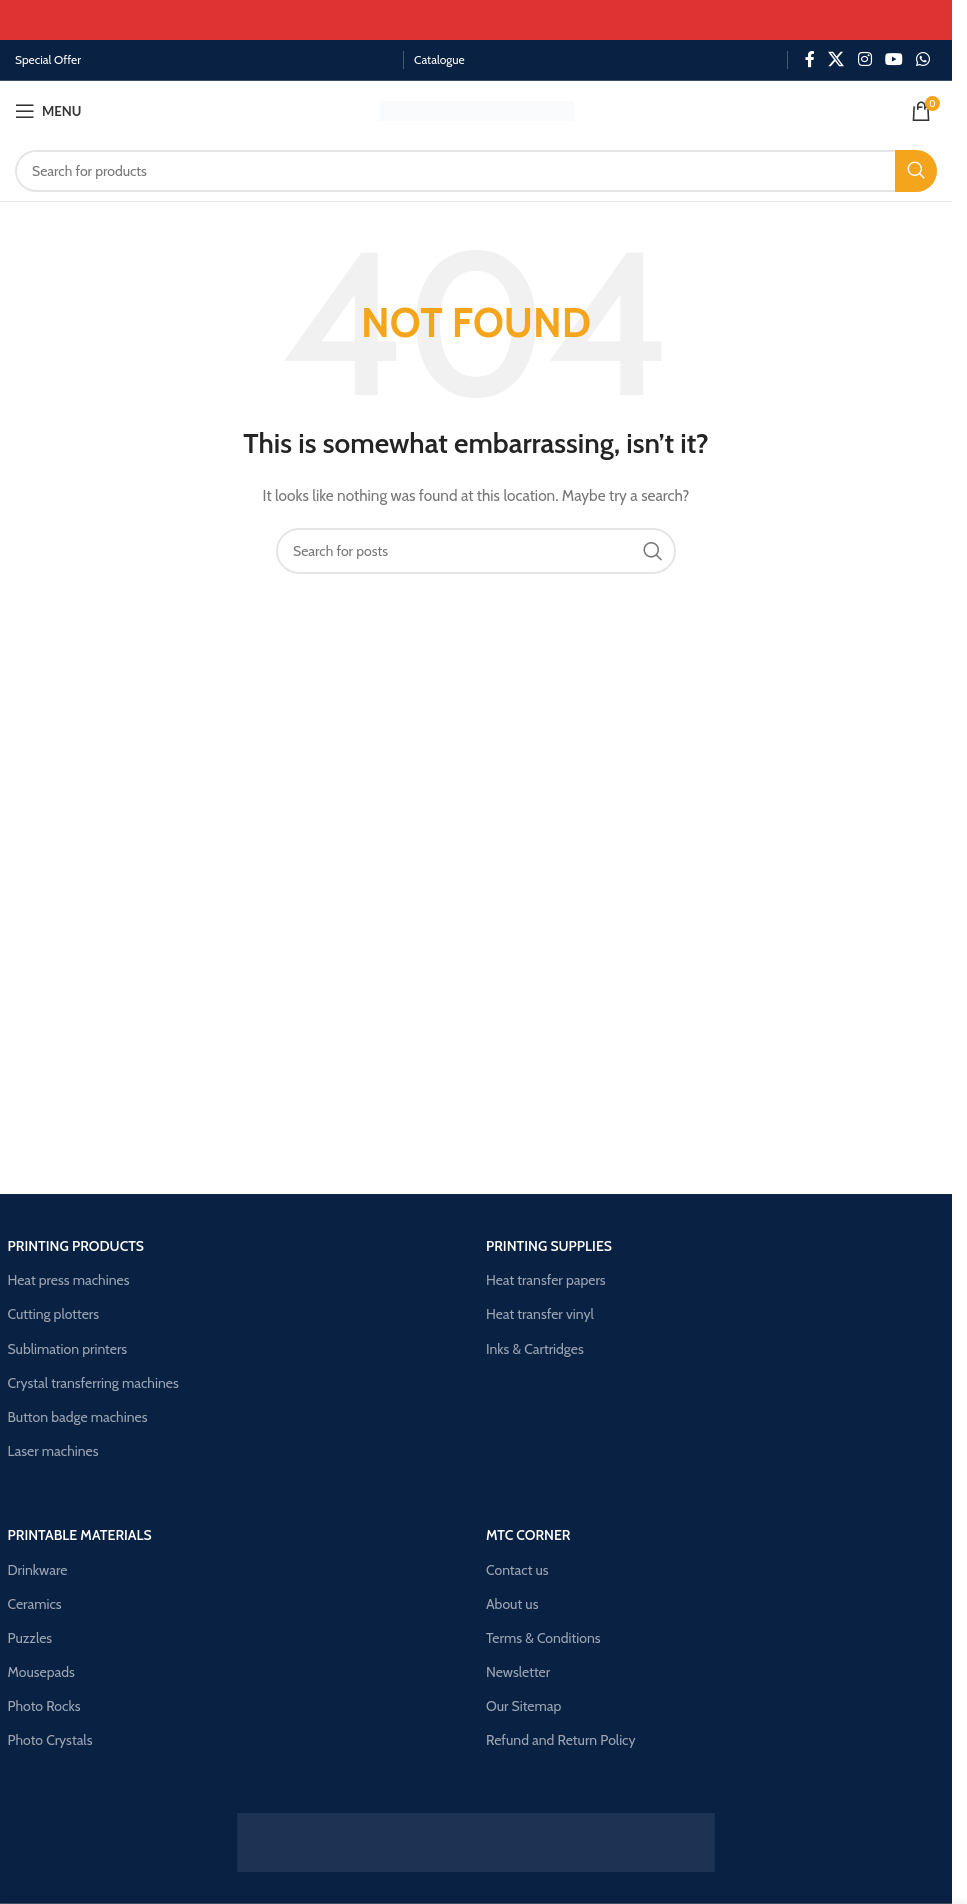 The image size is (967, 1904). I want to click on Heat transfer papers, so click(546, 1280).